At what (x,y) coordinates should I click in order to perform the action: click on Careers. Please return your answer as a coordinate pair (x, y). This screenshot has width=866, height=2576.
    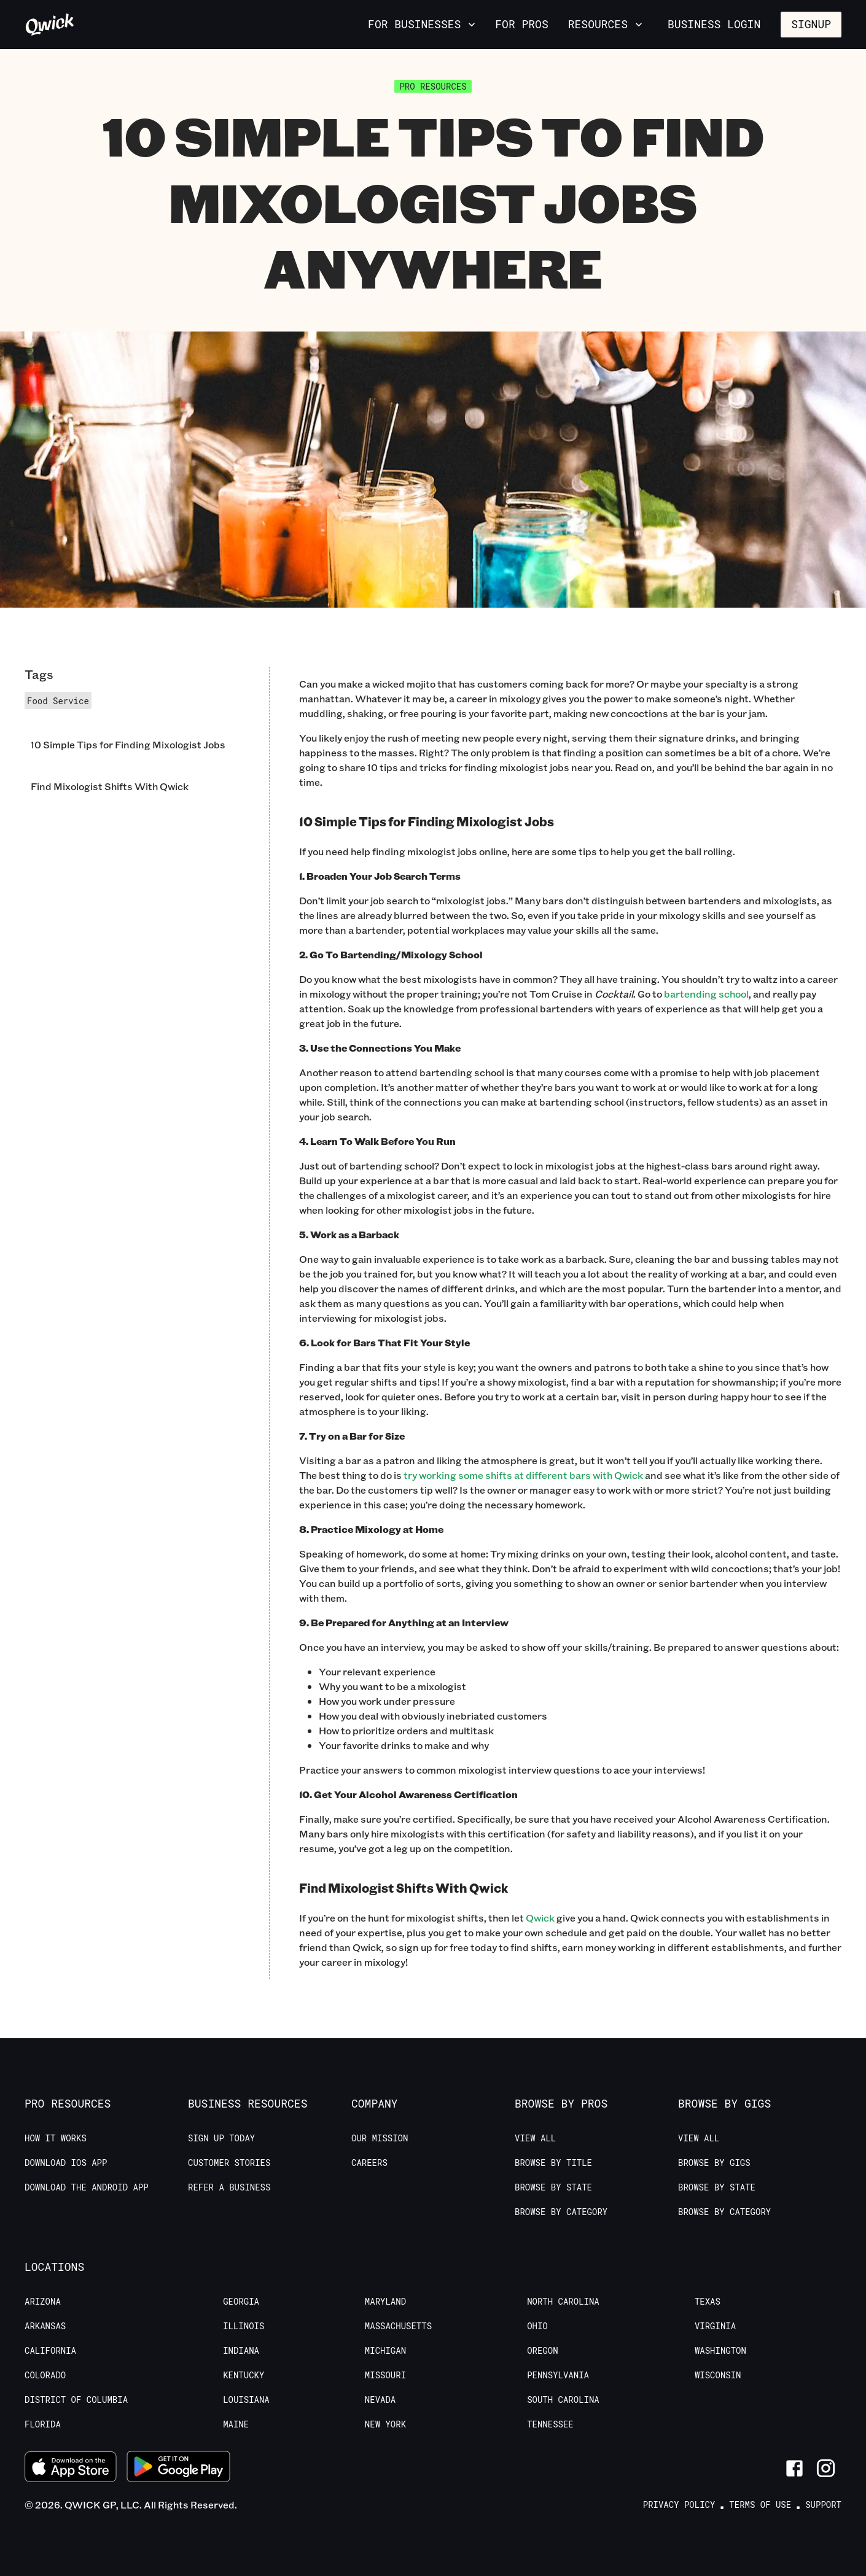
    Looking at the image, I should click on (369, 2162).